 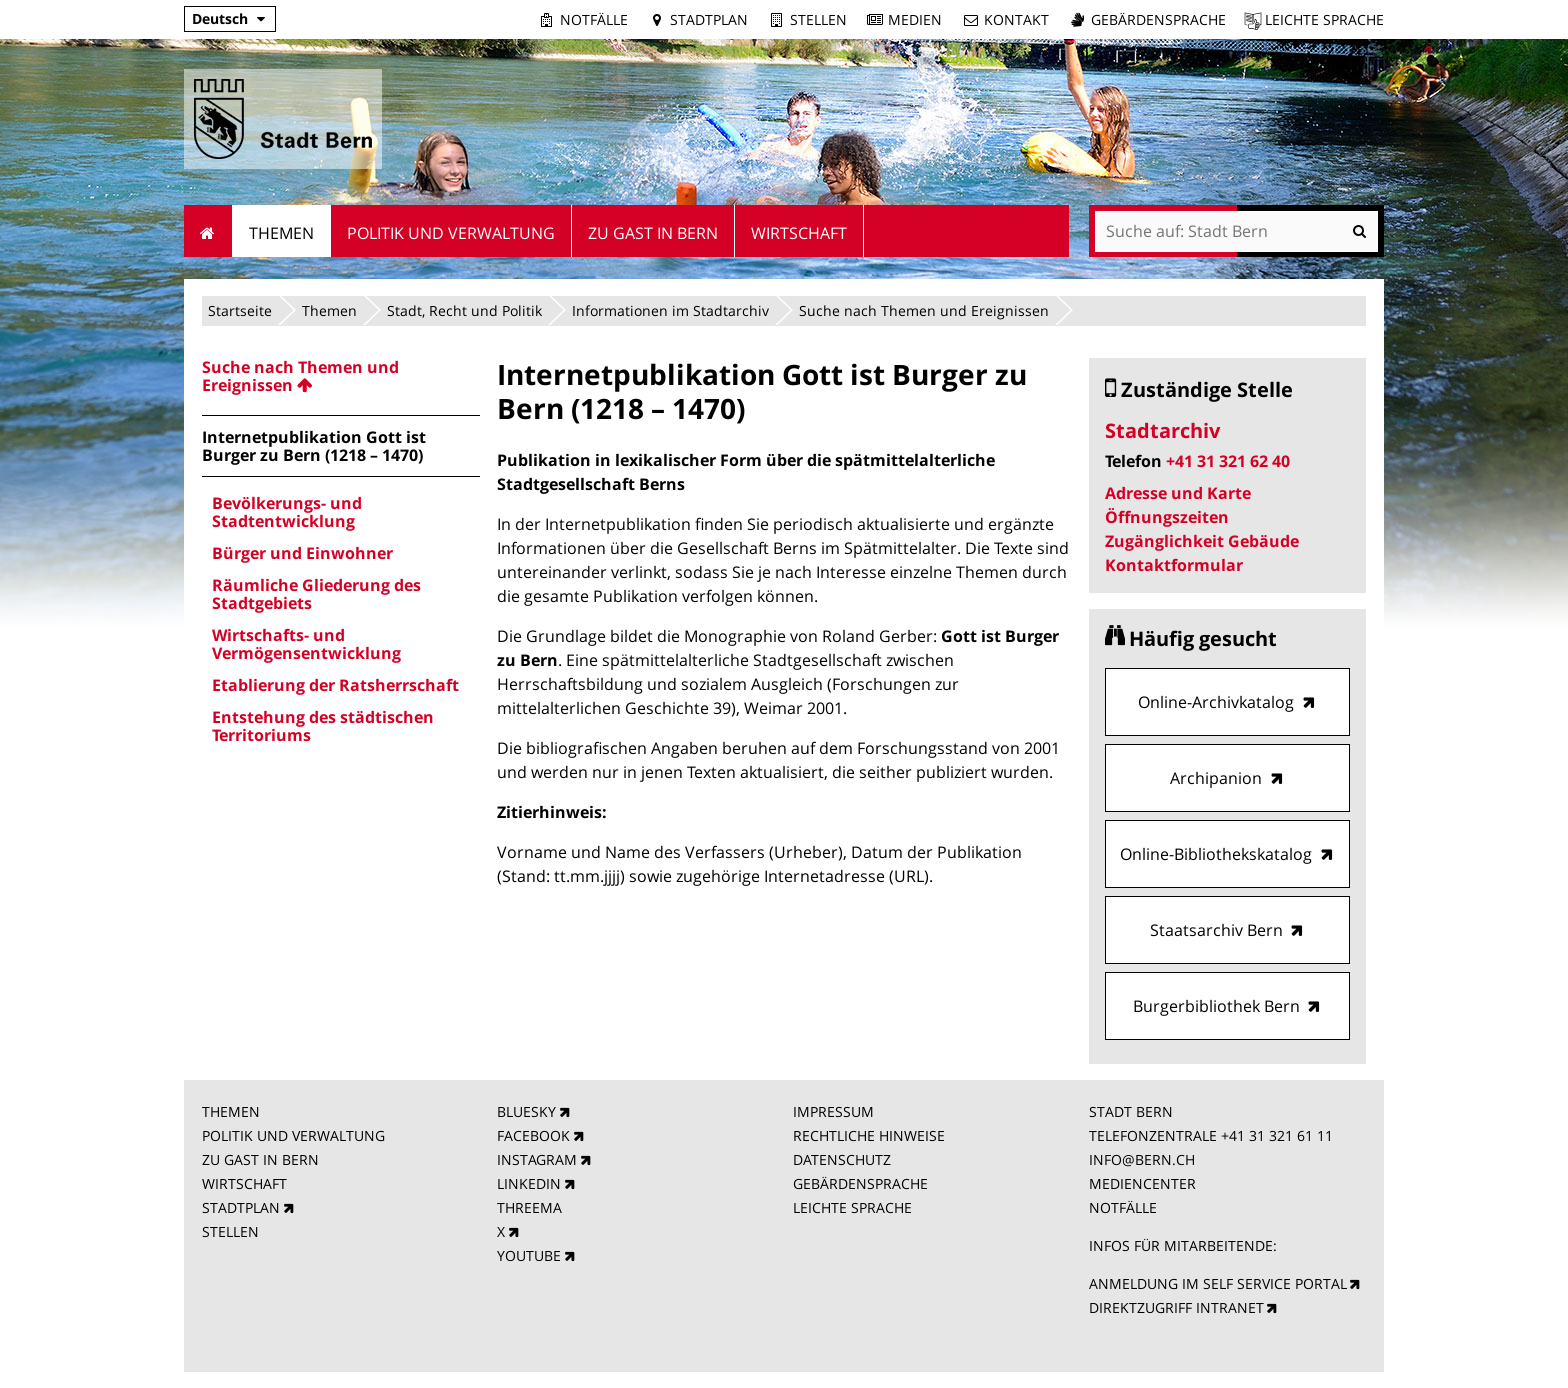 I want to click on Kontakt, so click(x=1016, y=19).